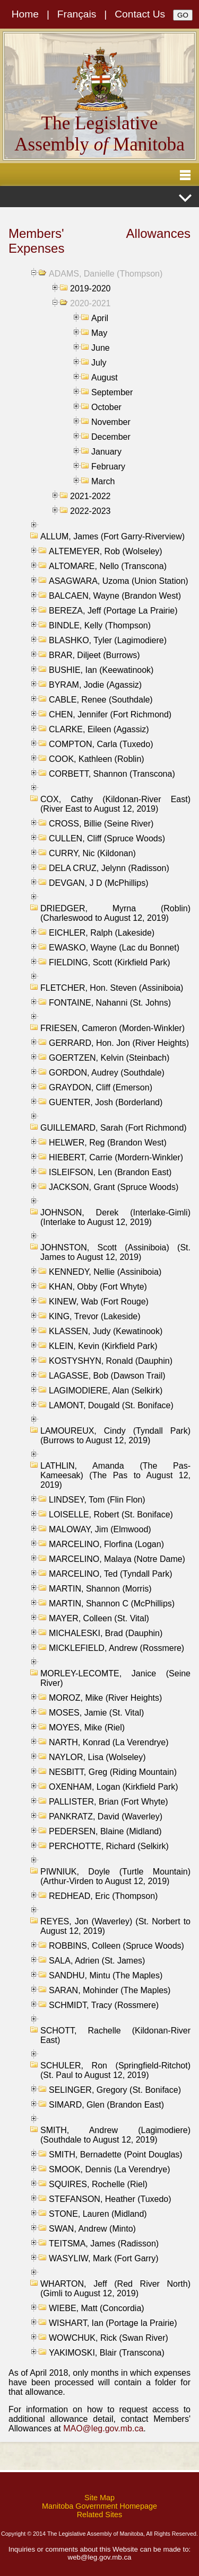 Image resolution: width=199 pixels, height=2576 pixels. Describe the element at coordinates (116, 1648) in the screenshot. I see `MICKLEFIELD, Andrew (Rossmere)` at that location.